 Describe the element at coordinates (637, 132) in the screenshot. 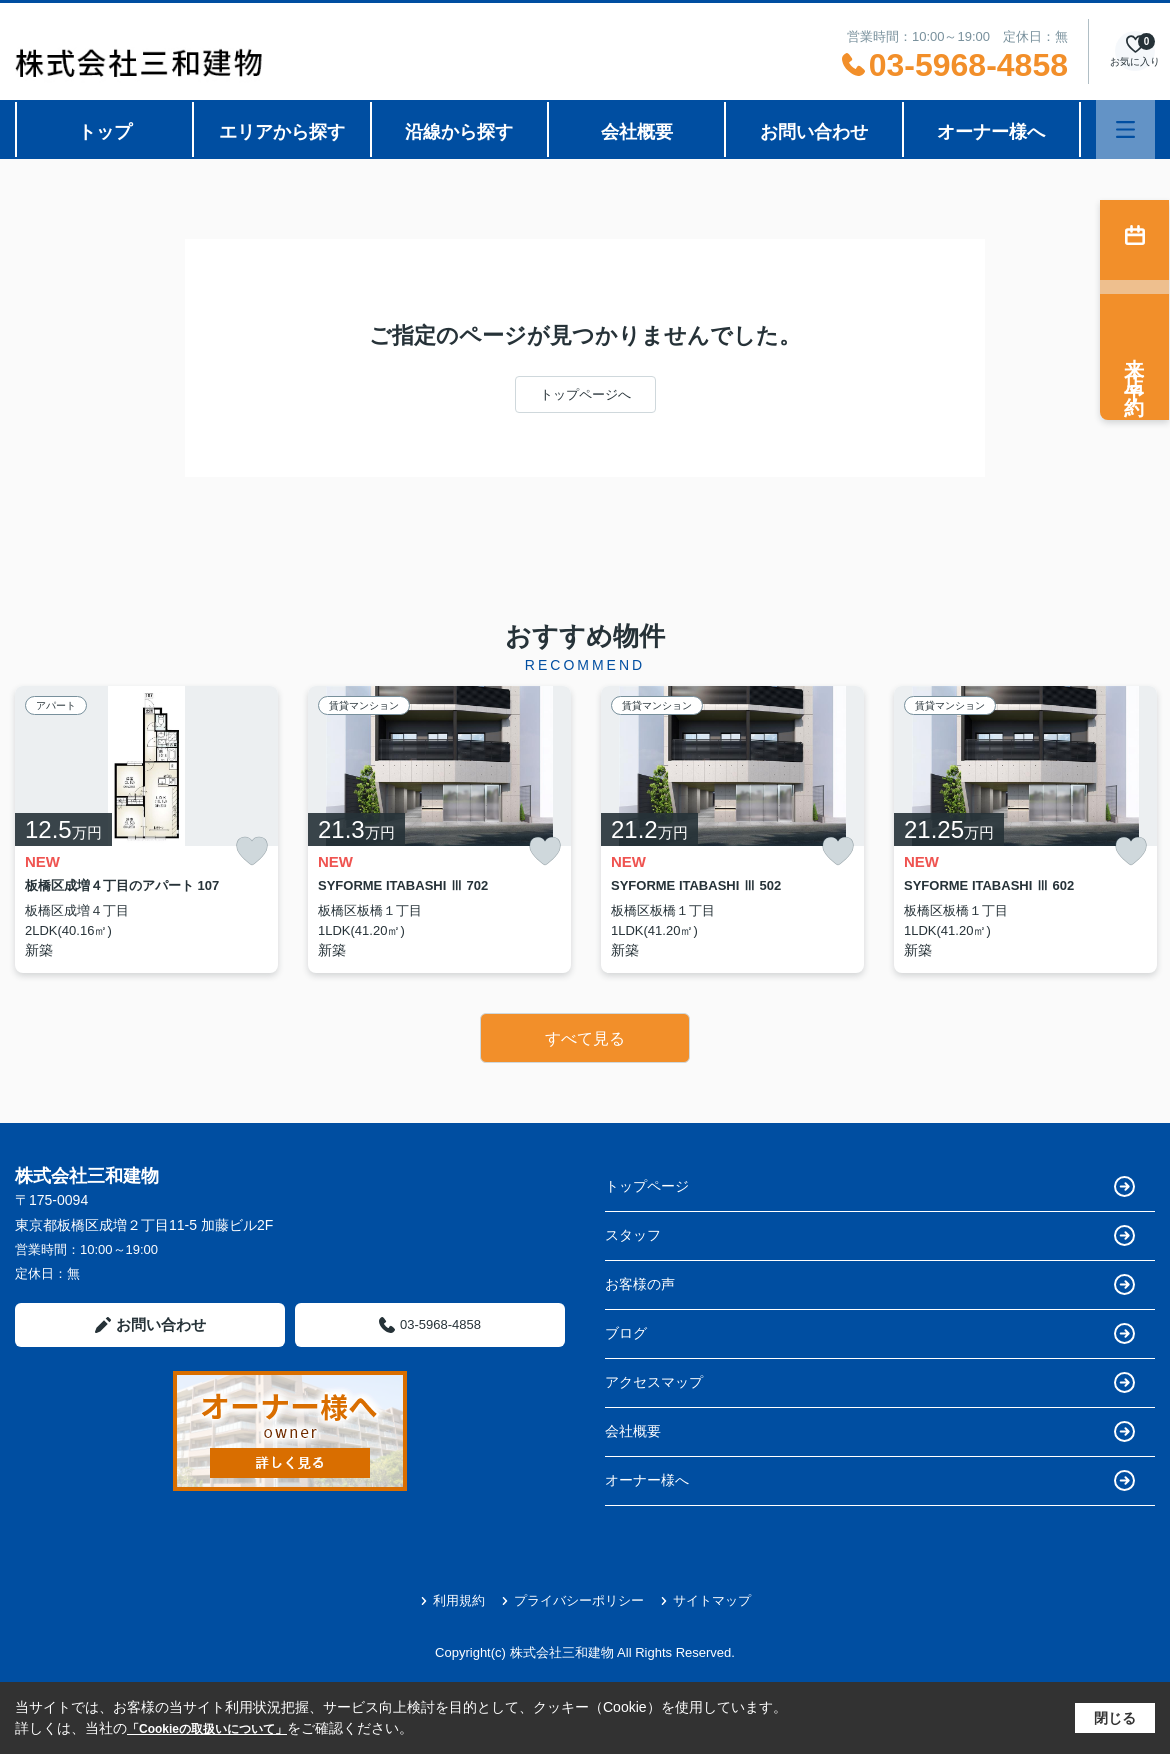

I see `会社概要` at that location.